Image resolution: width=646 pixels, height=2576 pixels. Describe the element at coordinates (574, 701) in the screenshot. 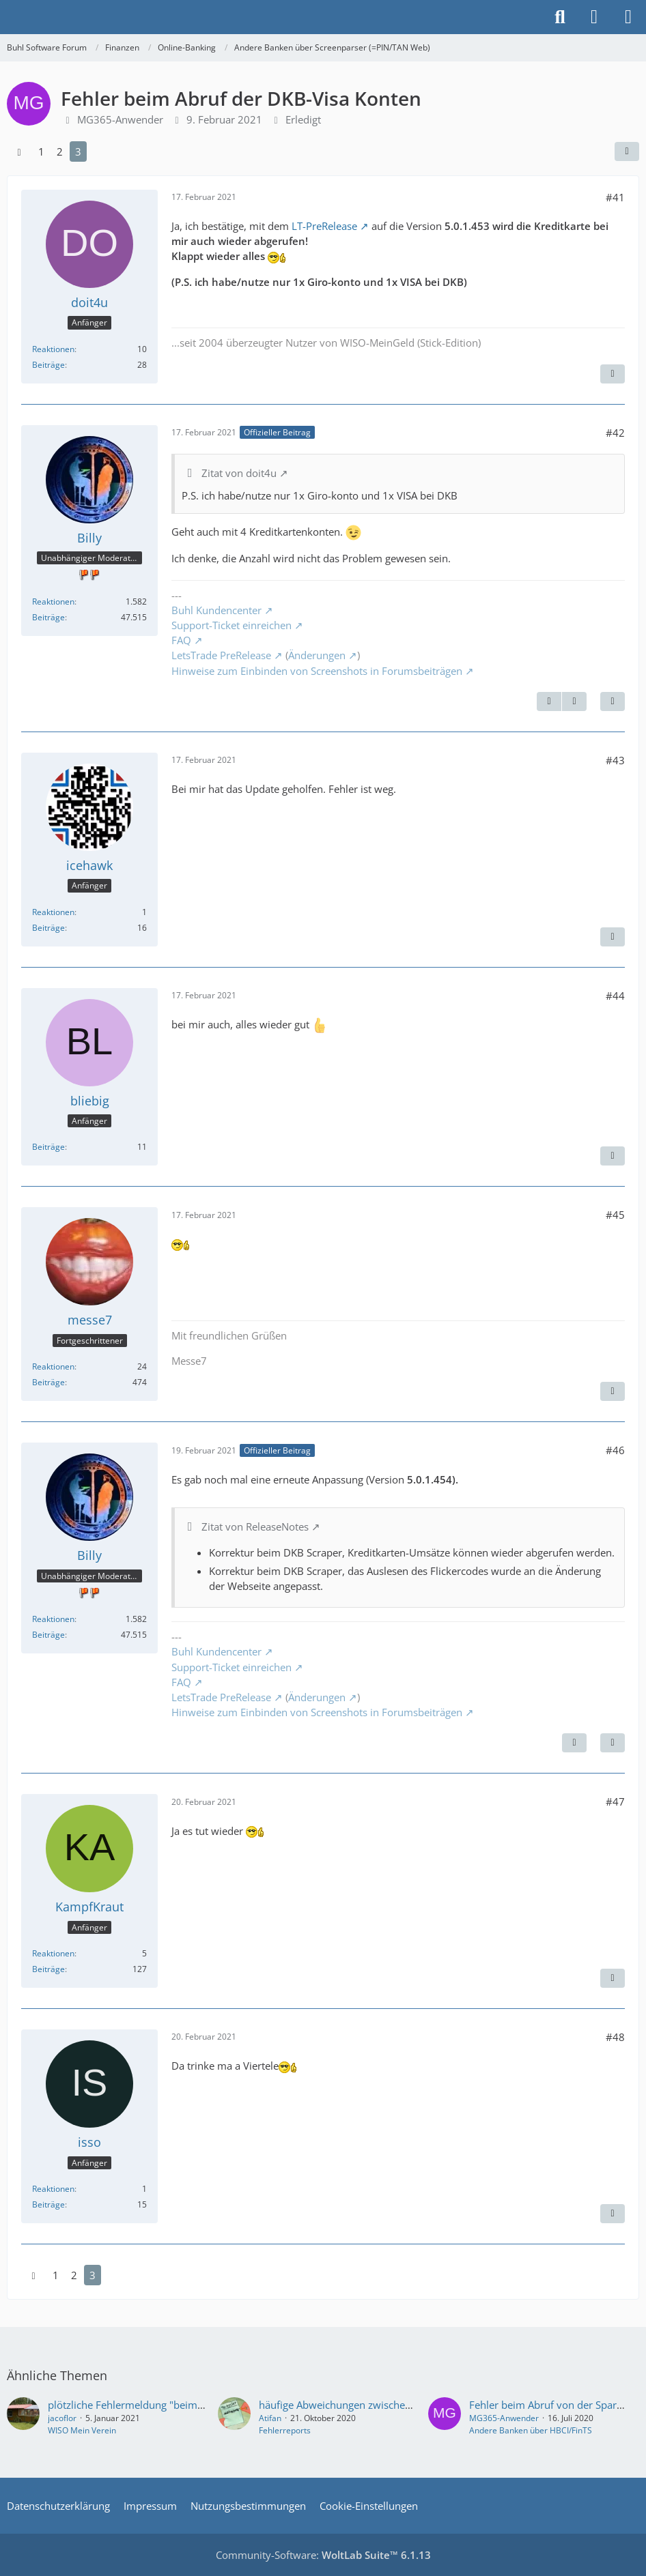

I see `[Nächster offizieller Beitrag]` at that location.